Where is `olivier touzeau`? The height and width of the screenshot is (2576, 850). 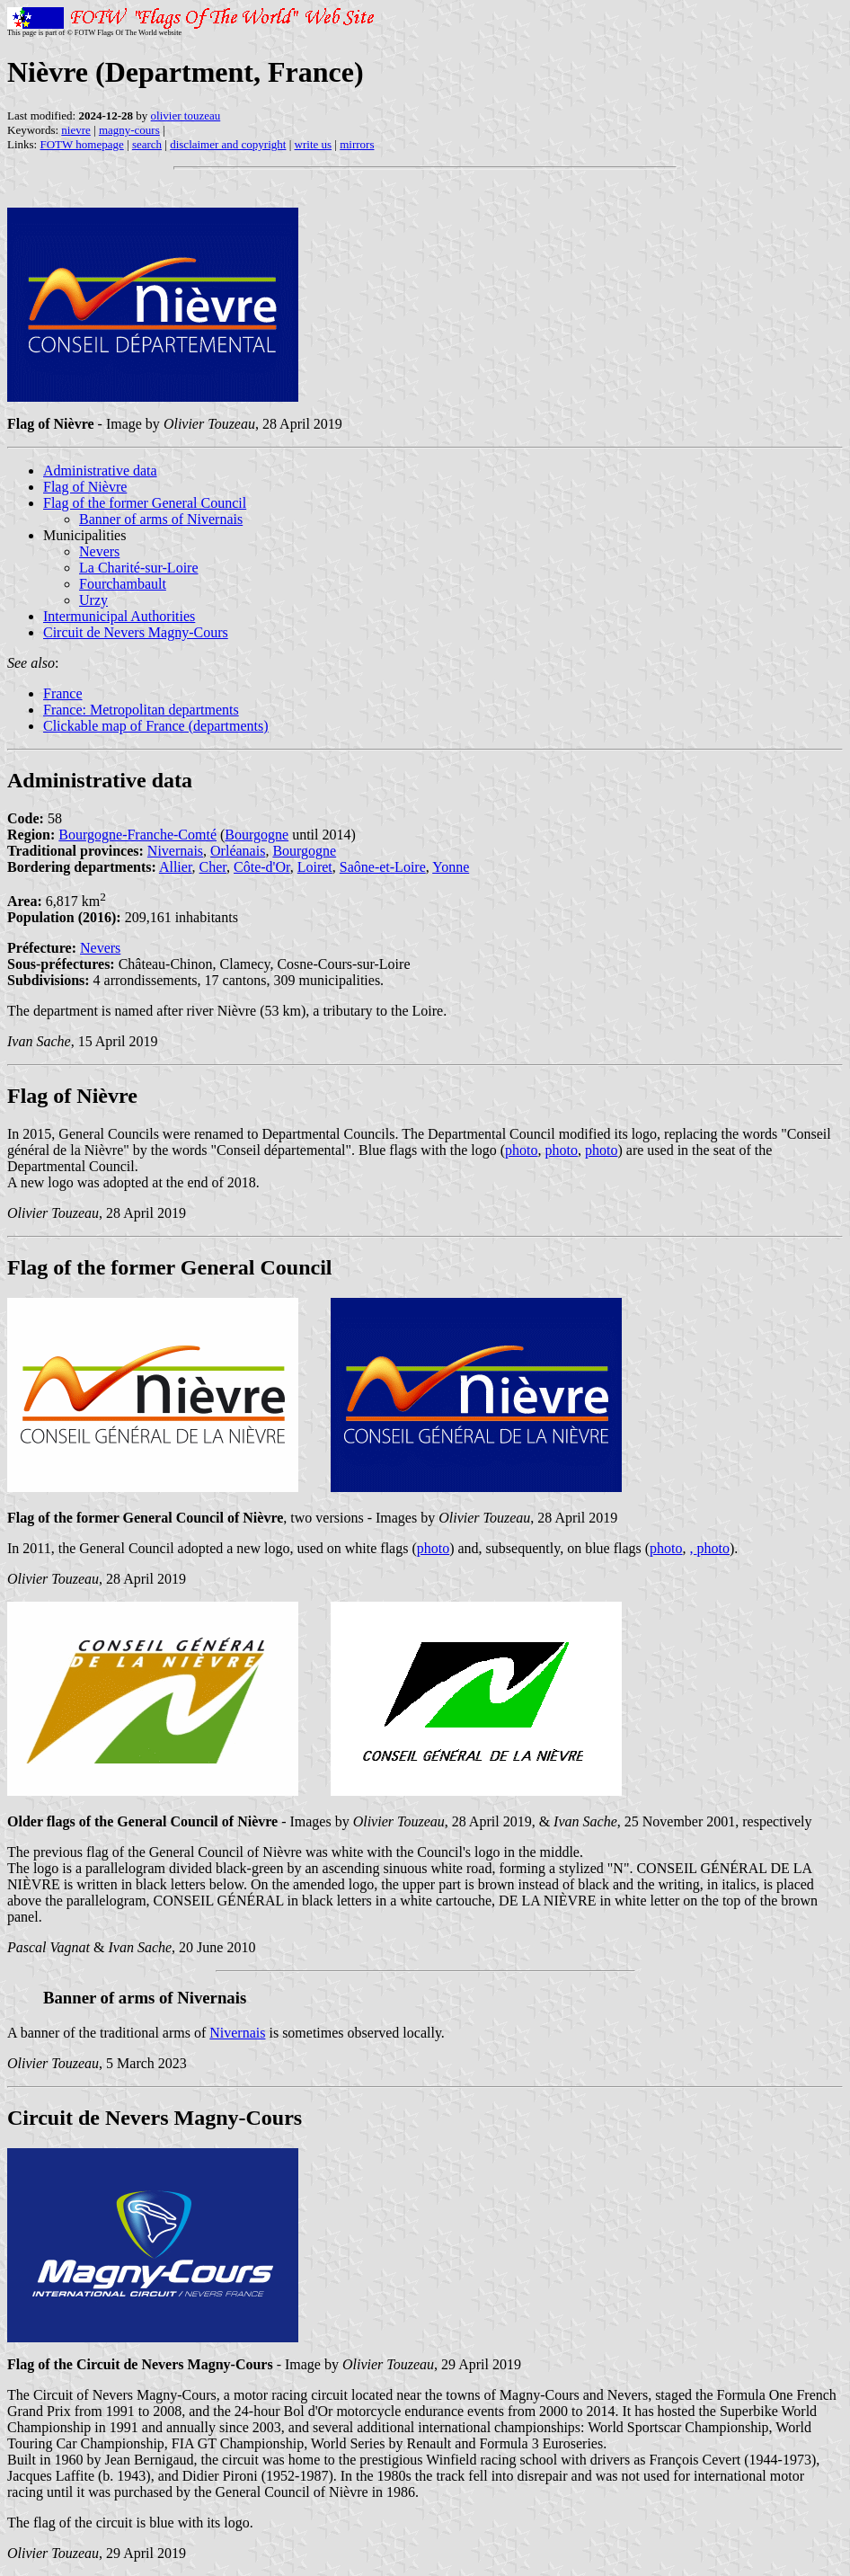
olivier touzeau is located at coordinates (186, 115).